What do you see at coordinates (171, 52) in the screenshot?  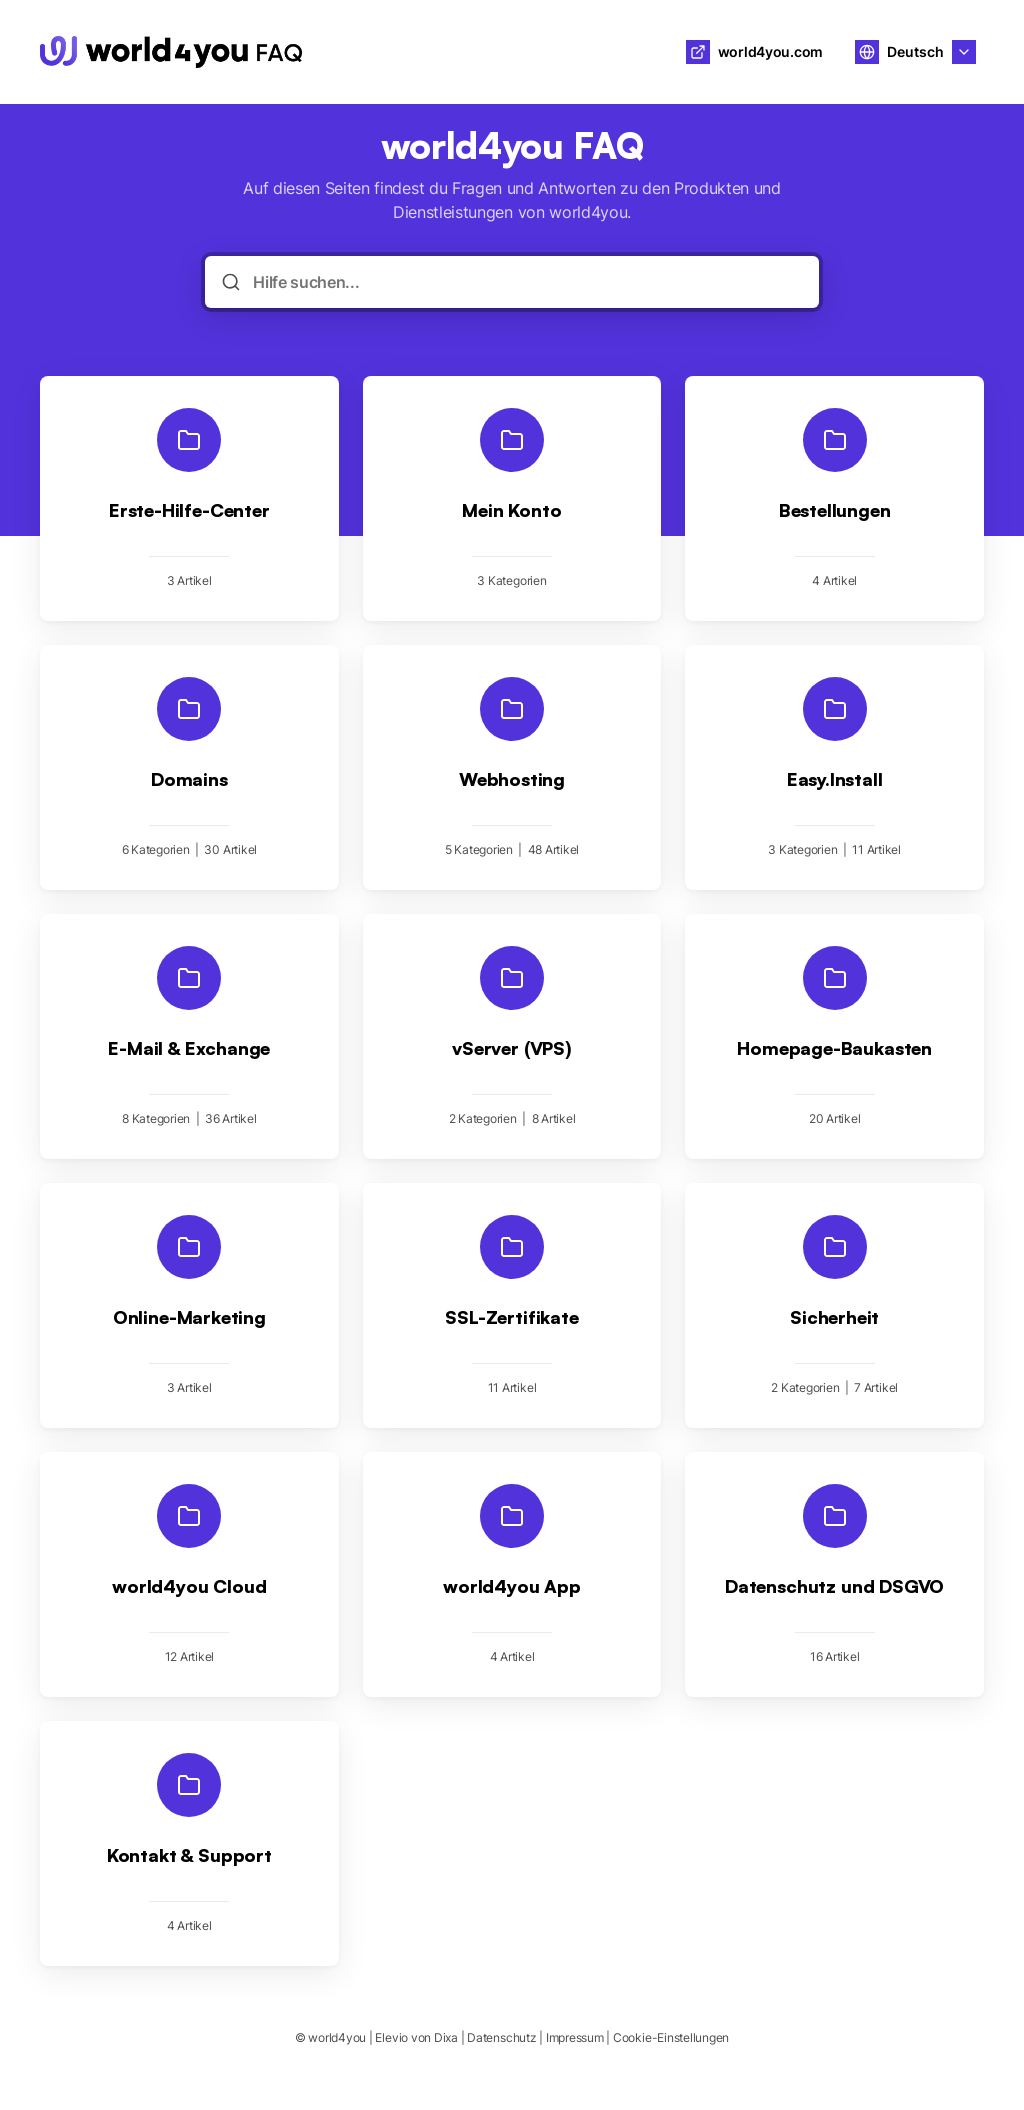 I see `[Heim]` at bounding box center [171, 52].